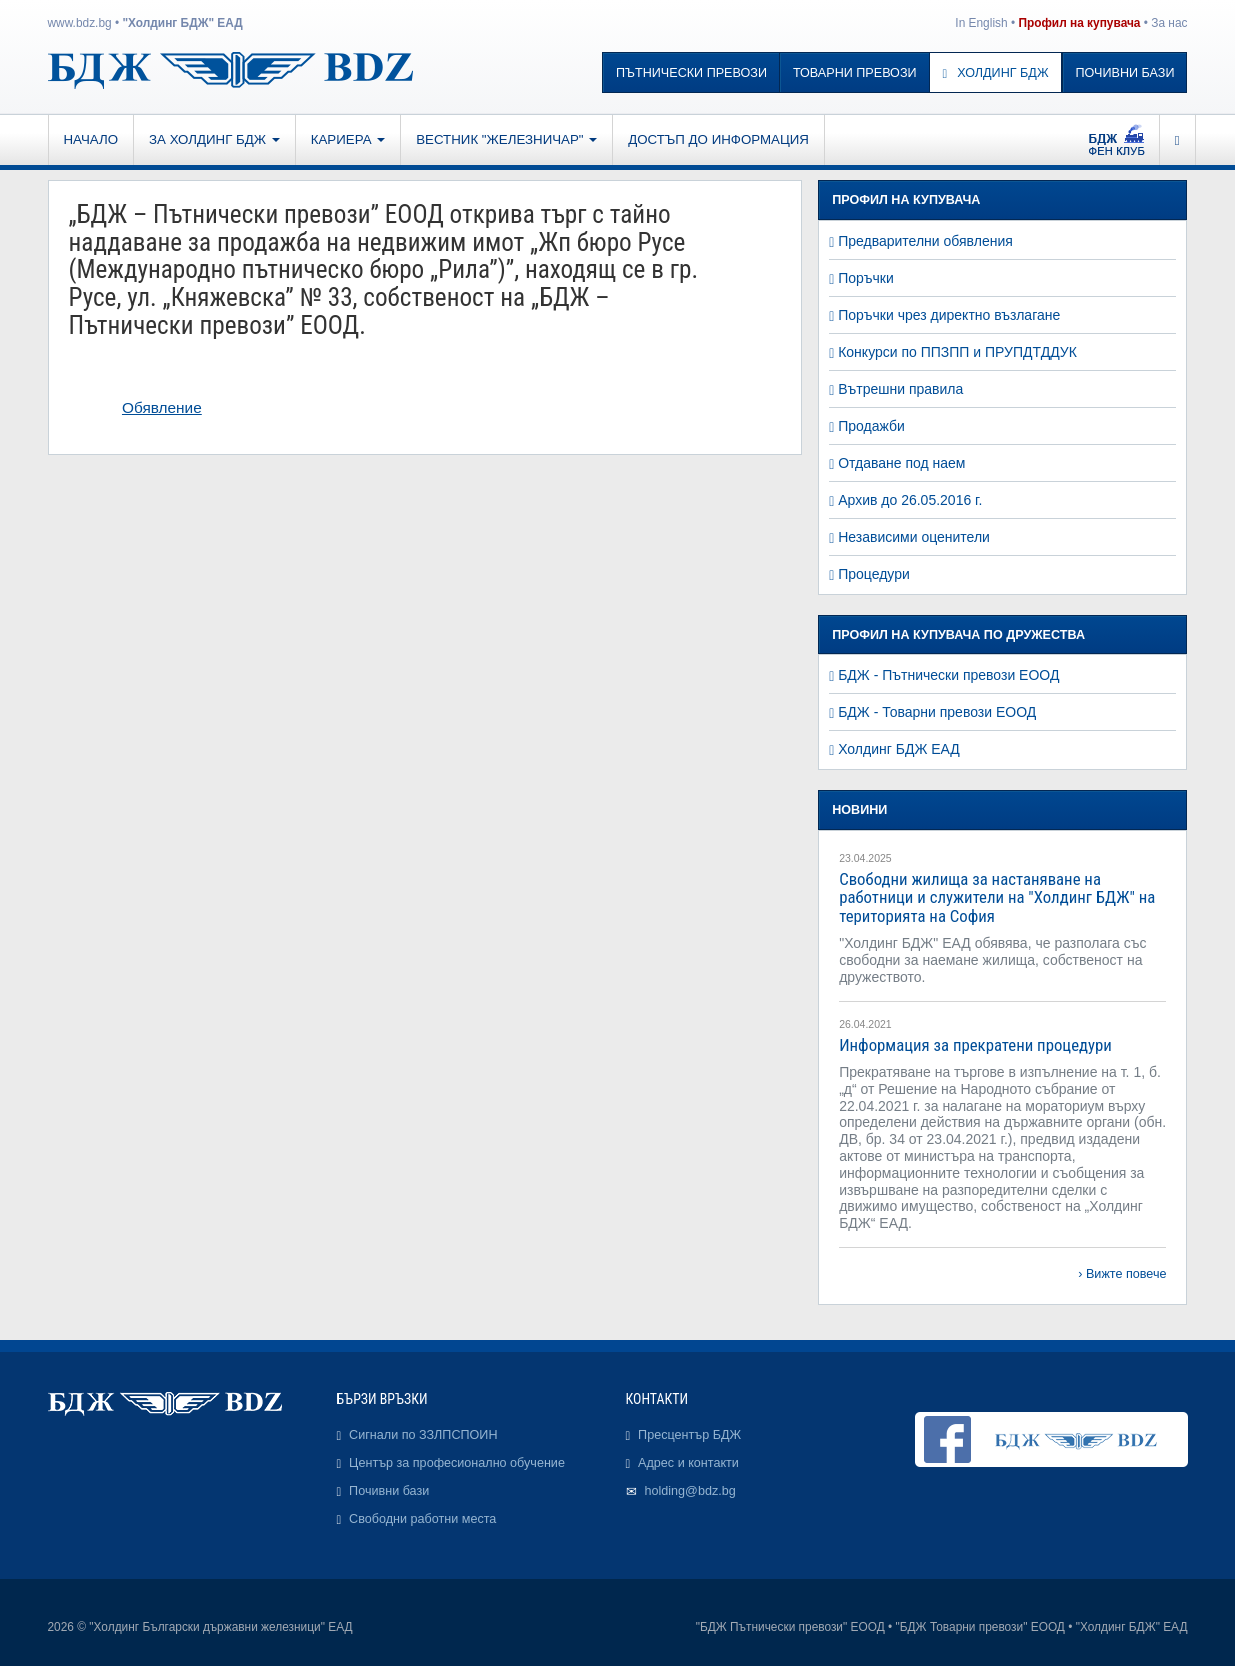 Image resolution: width=1235 pixels, height=1666 pixels. What do you see at coordinates (901, 463) in the screenshot?
I see `Отдаване под наем` at bounding box center [901, 463].